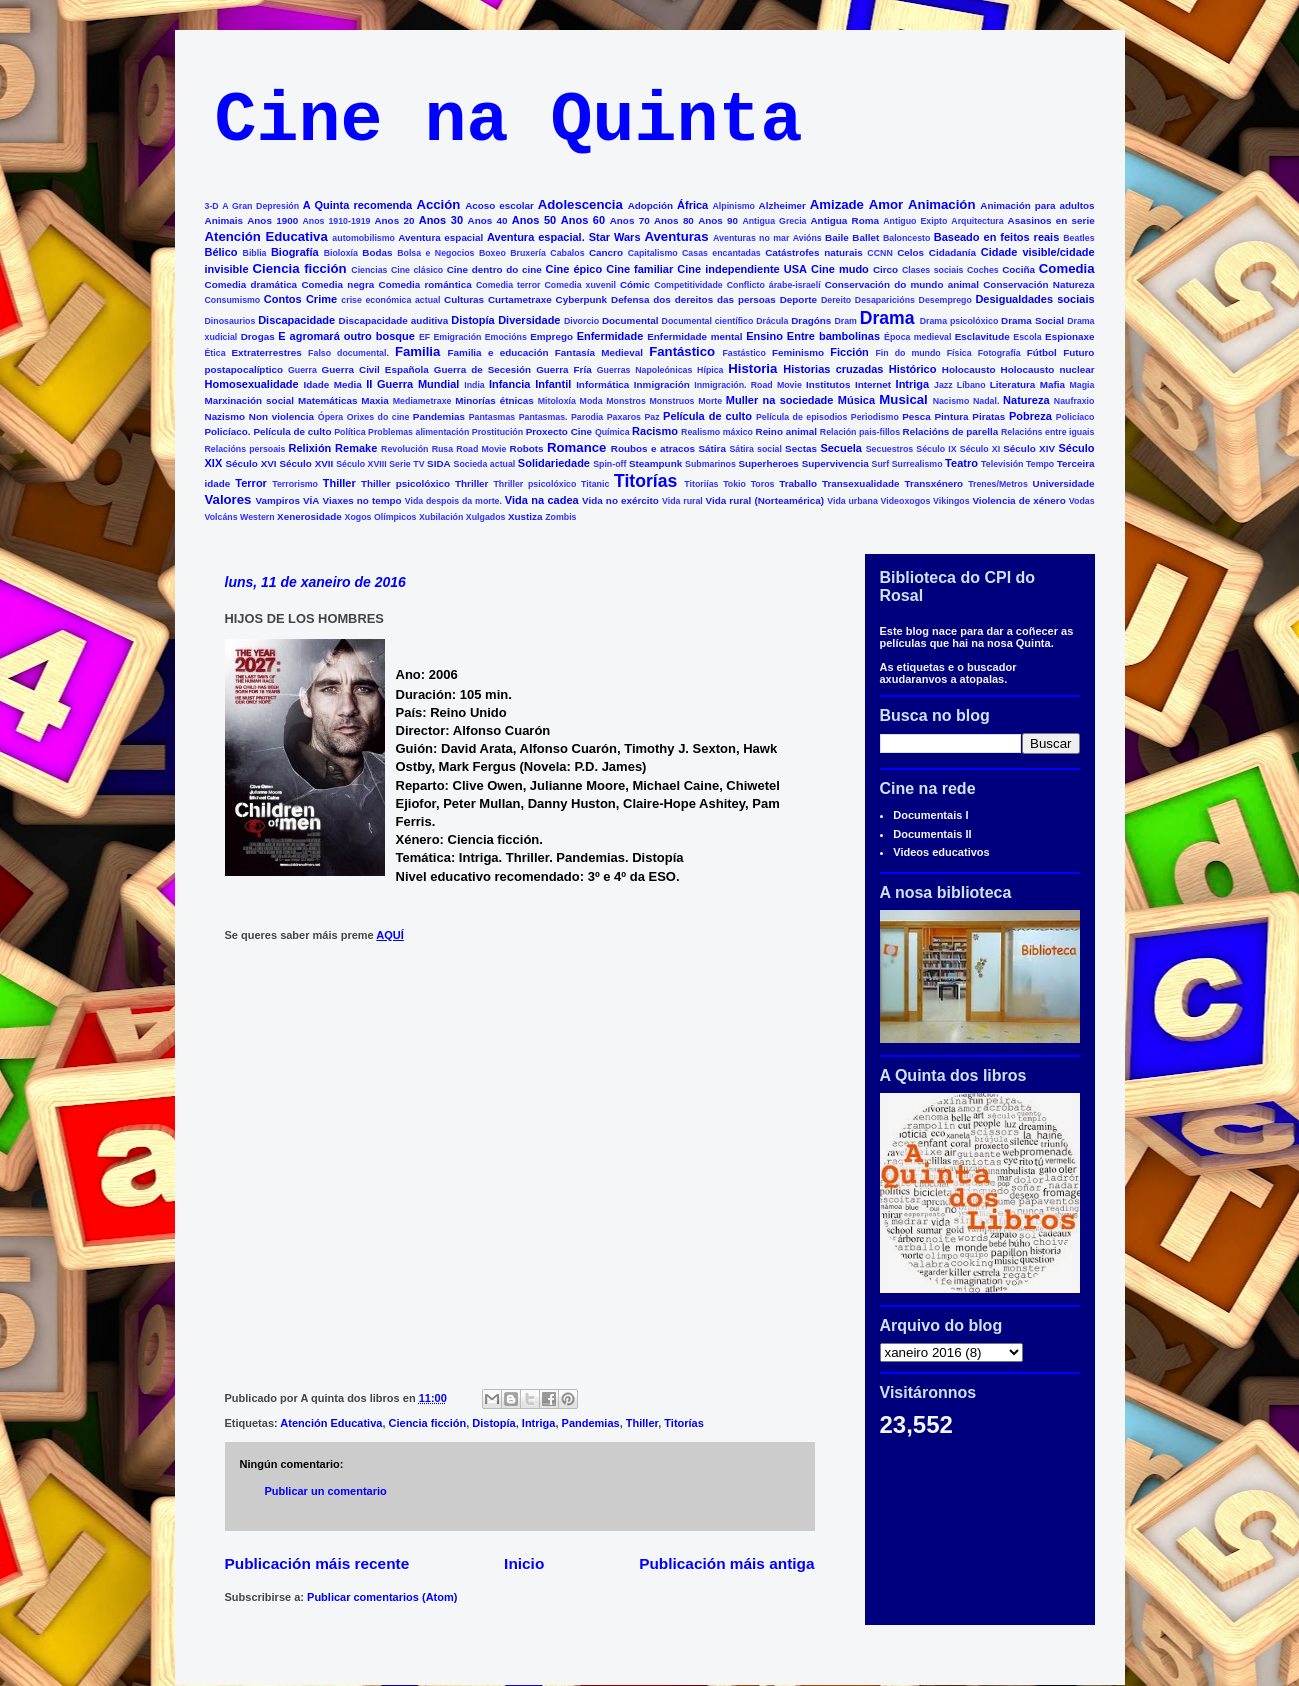 This screenshot has height=1686, width=1299. Describe the element at coordinates (296, 320) in the screenshot. I see `Discapacidade` at that location.